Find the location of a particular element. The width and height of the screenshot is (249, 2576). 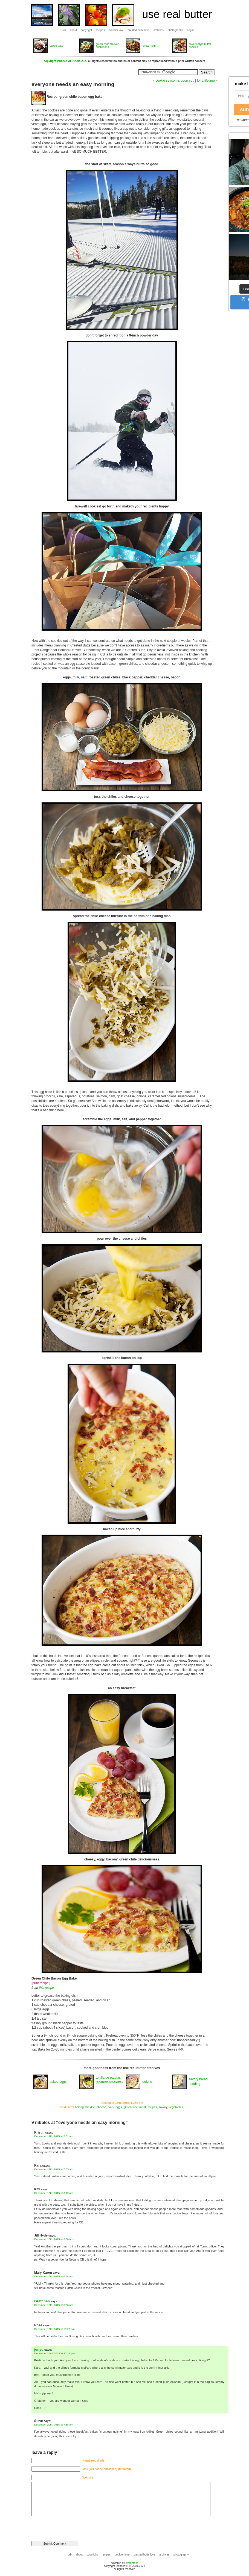

December 19th, 2015 at 8:36 am is located at coordinates (53, 2304).